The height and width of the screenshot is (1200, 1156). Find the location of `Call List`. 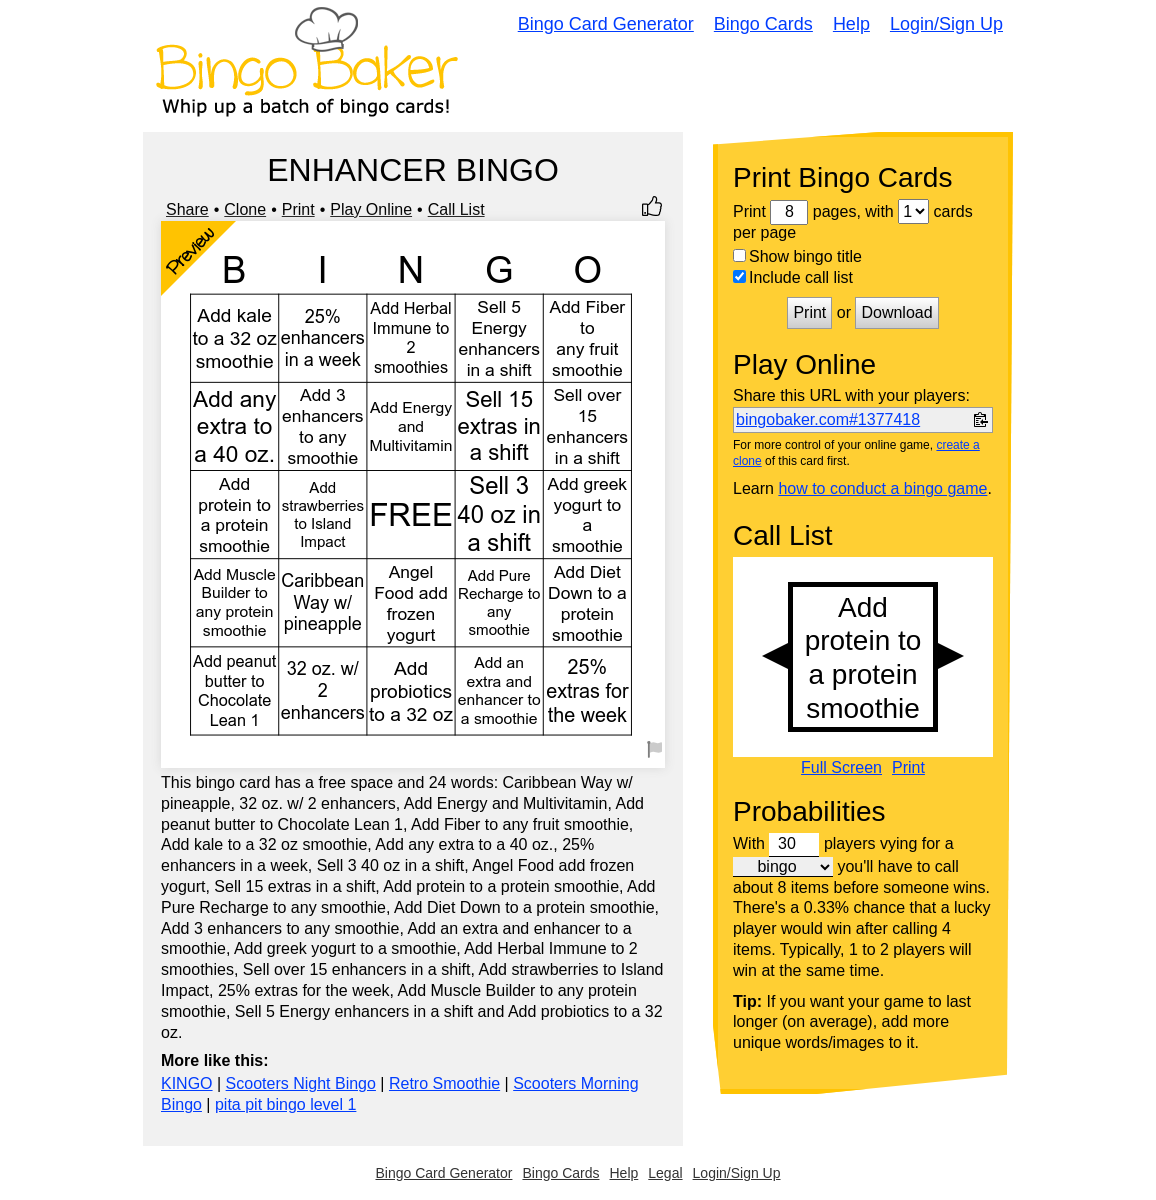

Call List is located at coordinates (456, 209).